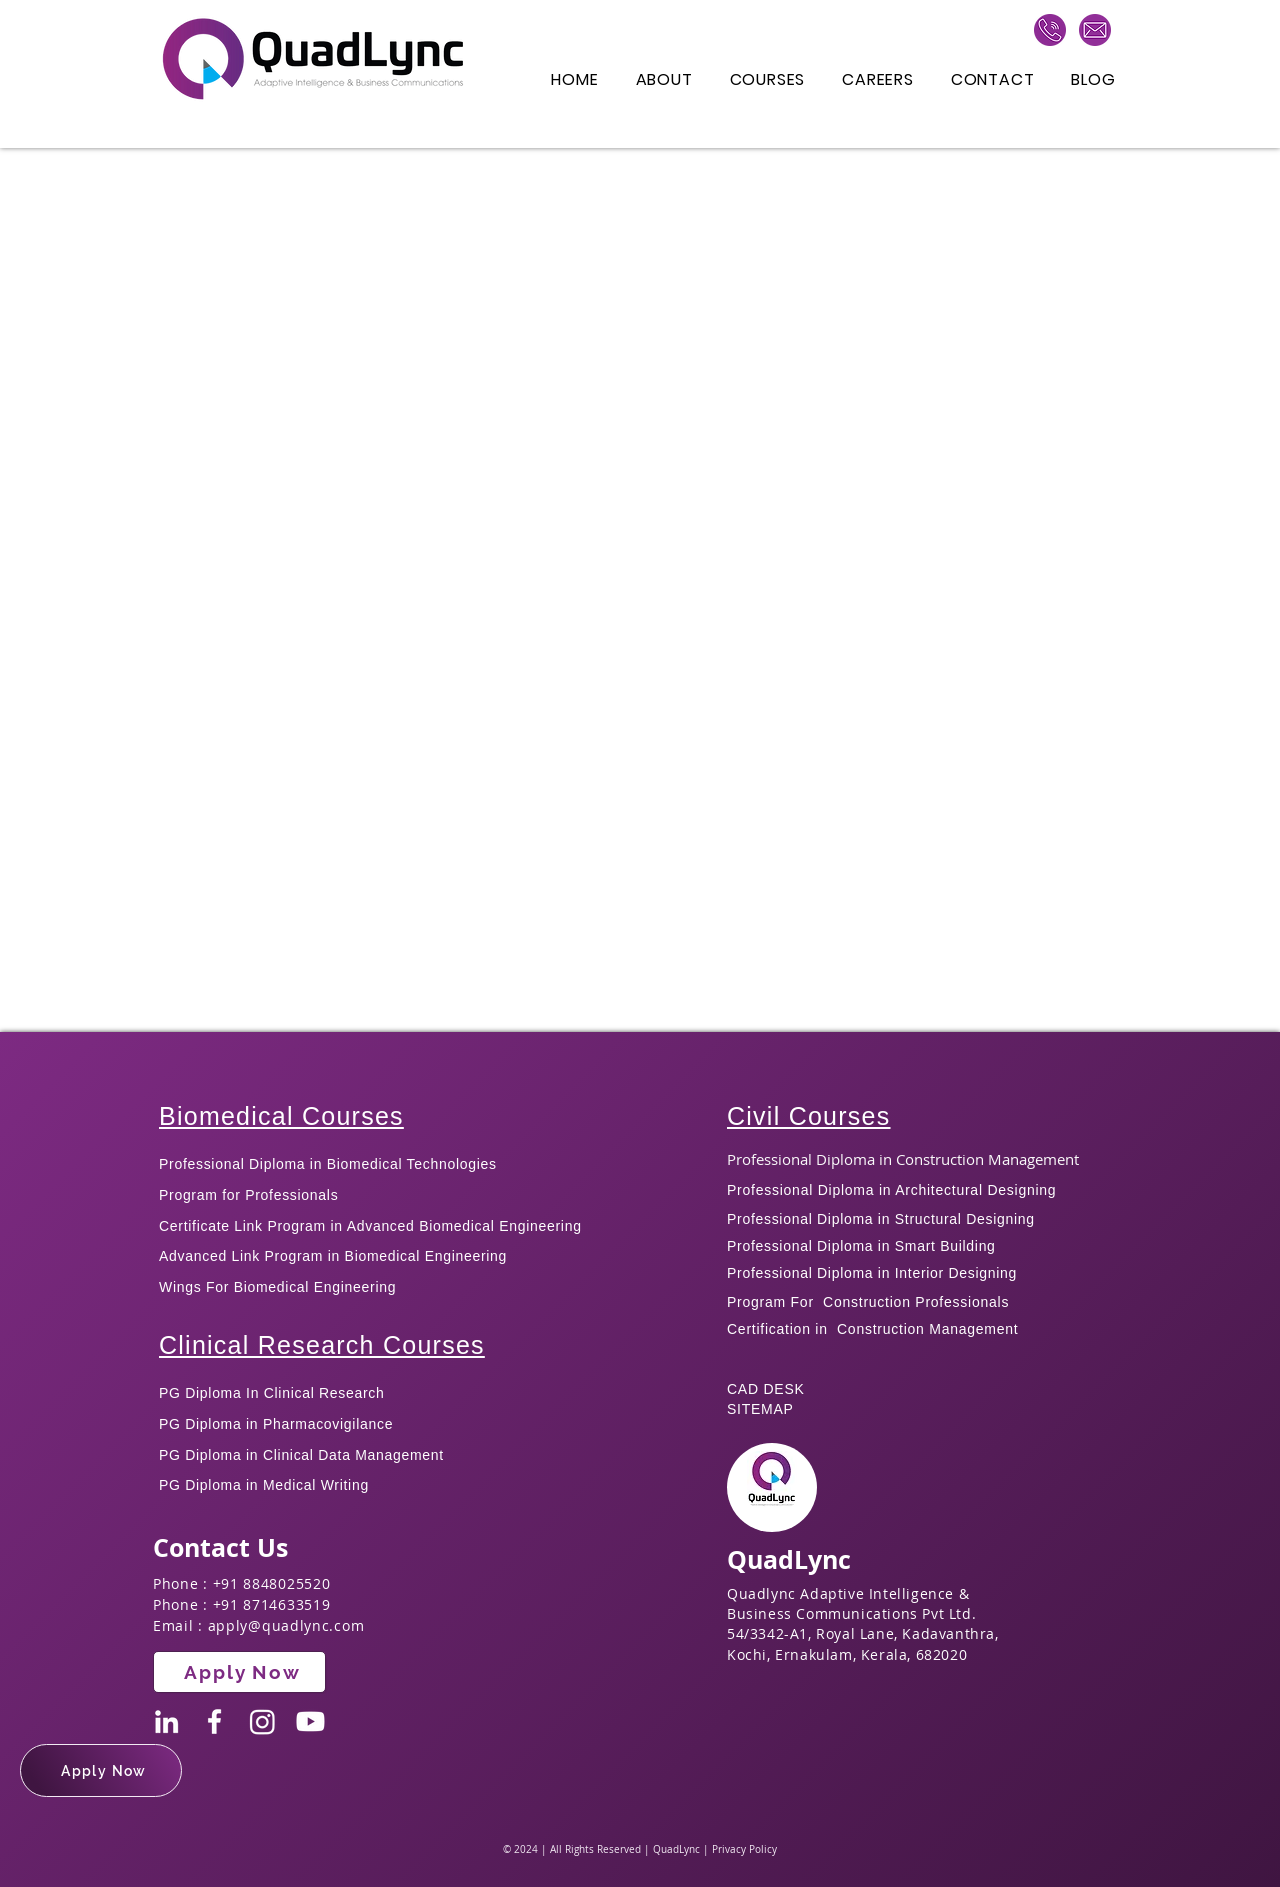 This screenshot has width=1280, height=1887. Describe the element at coordinates (760, 1409) in the screenshot. I see `SITEMAP` at that location.